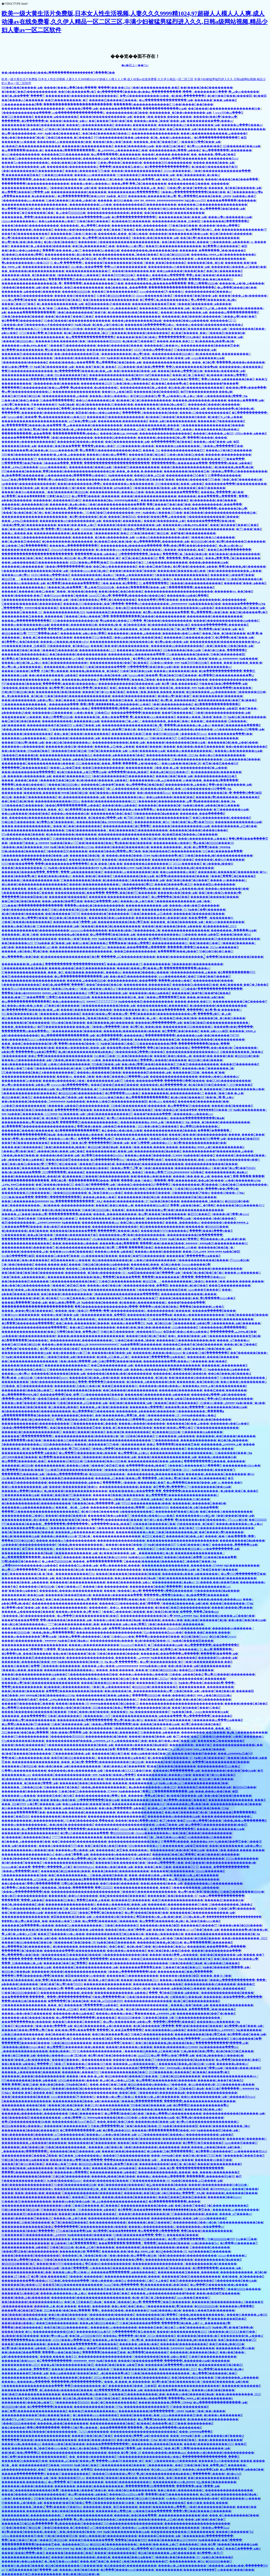 This screenshot has height=2576, width=270. I want to click on ���޾�Ʒ����ֻ�о�Ʒ, so click(18, 876).